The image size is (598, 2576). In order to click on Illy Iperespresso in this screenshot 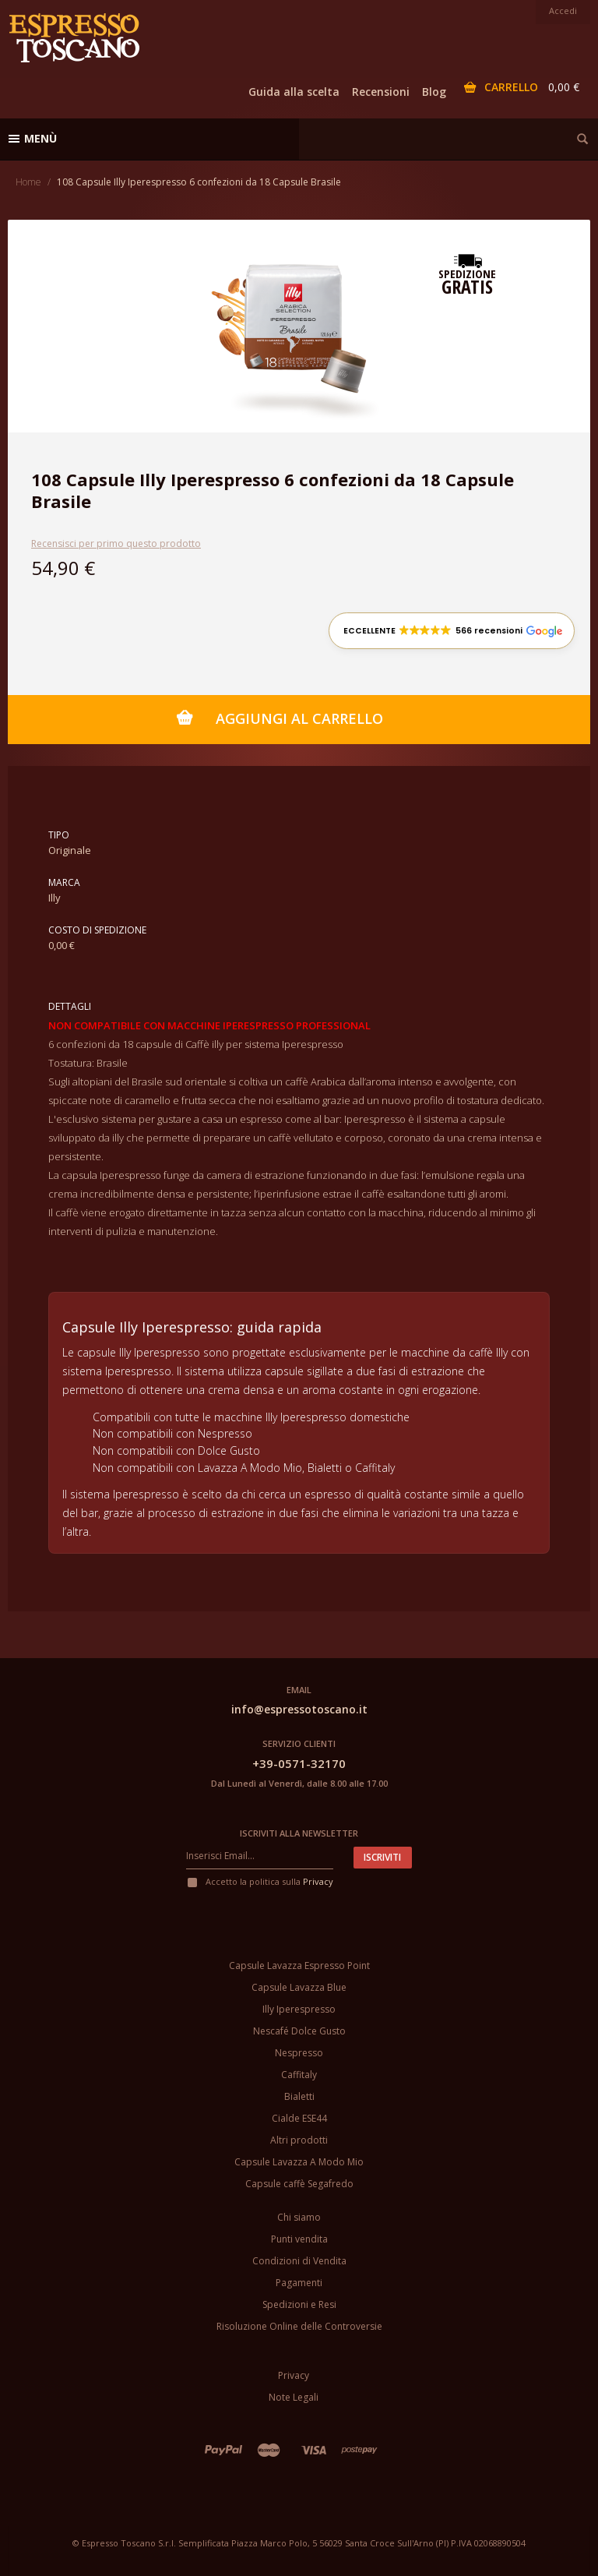, I will do `click(299, 2009)`.